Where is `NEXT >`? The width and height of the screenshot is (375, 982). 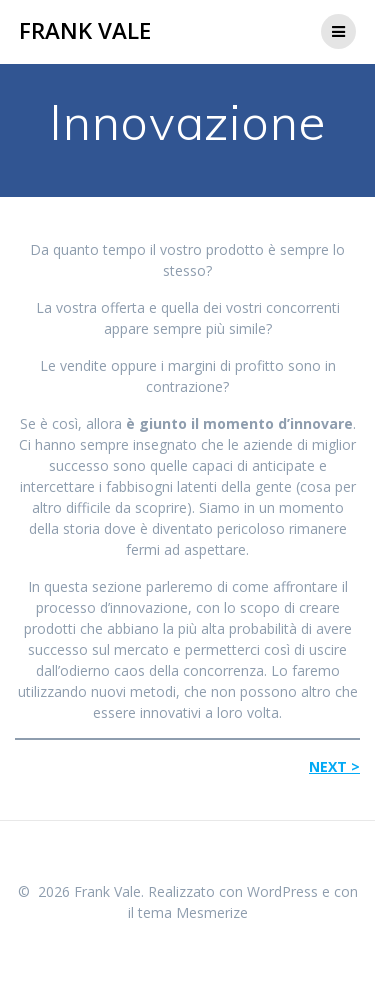 NEXT > is located at coordinates (334, 766).